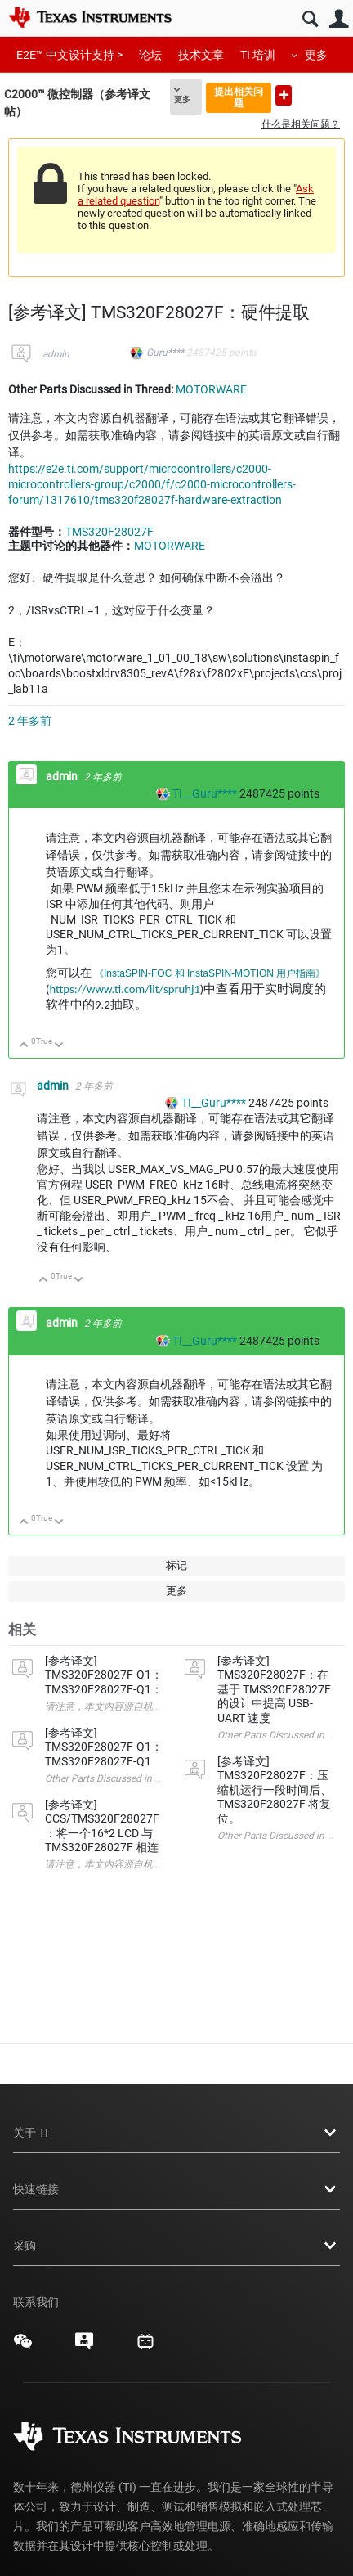  What do you see at coordinates (69, 54) in the screenshot?
I see `E2E™ 中文设计支持 >` at bounding box center [69, 54].